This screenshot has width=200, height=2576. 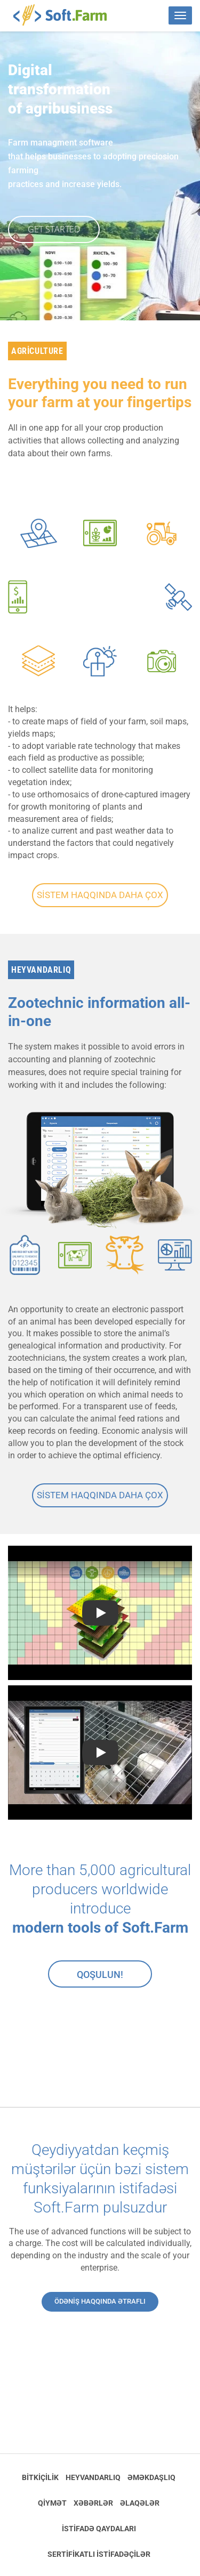 What do you see at coordinates (139, 2503) in the screenshot?
I see `Əlaqələr` at bounding box center [139, 2503].